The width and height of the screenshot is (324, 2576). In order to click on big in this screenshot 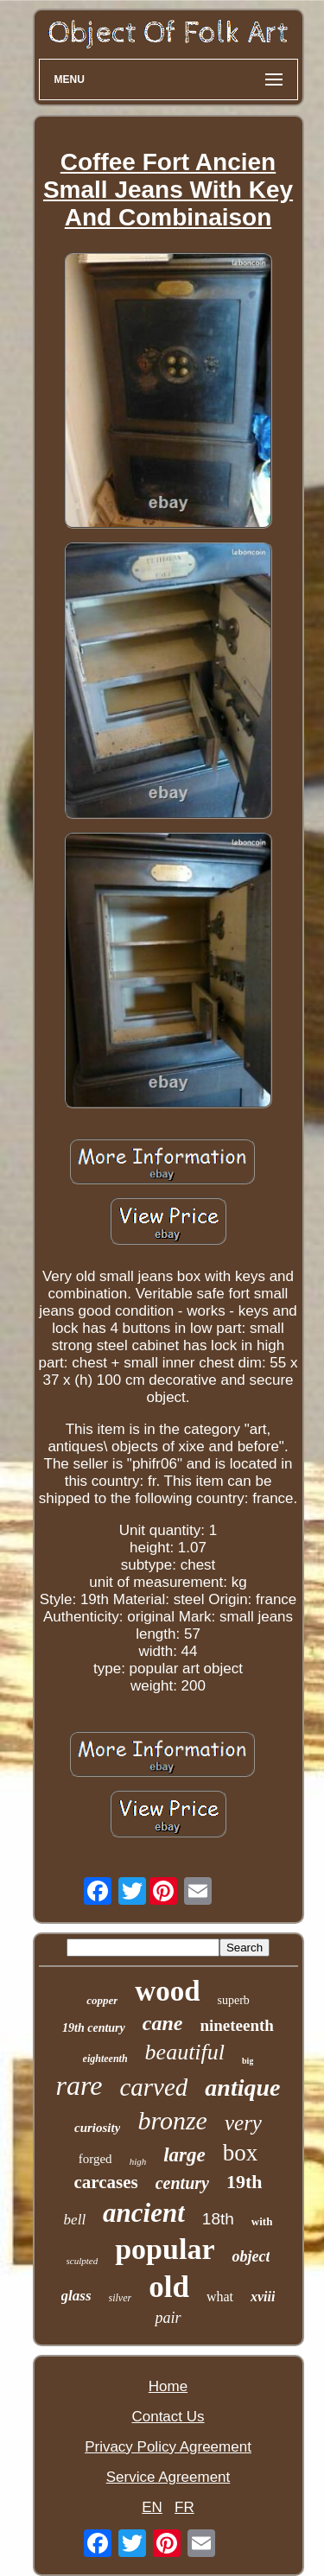, I will do `click(247, 2060)`.